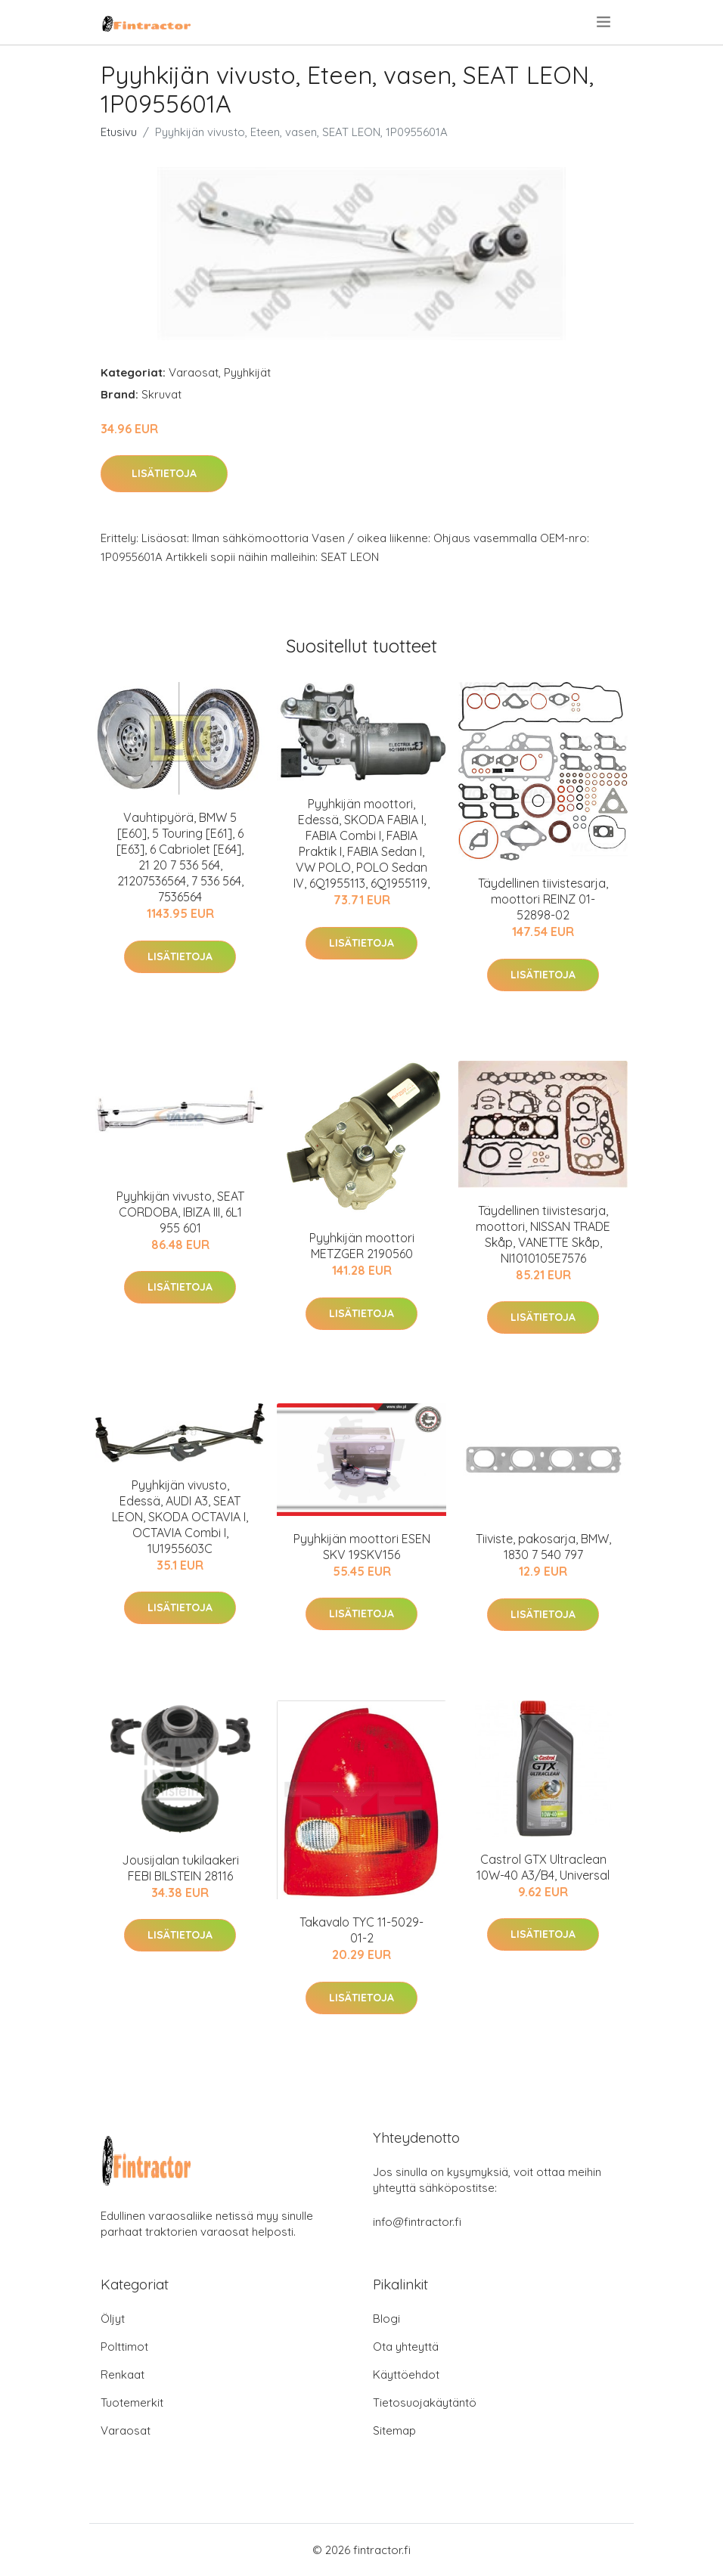  Describe the element at coordinates (119, 132) in the screenshot. I see `Etusivu` at that location.